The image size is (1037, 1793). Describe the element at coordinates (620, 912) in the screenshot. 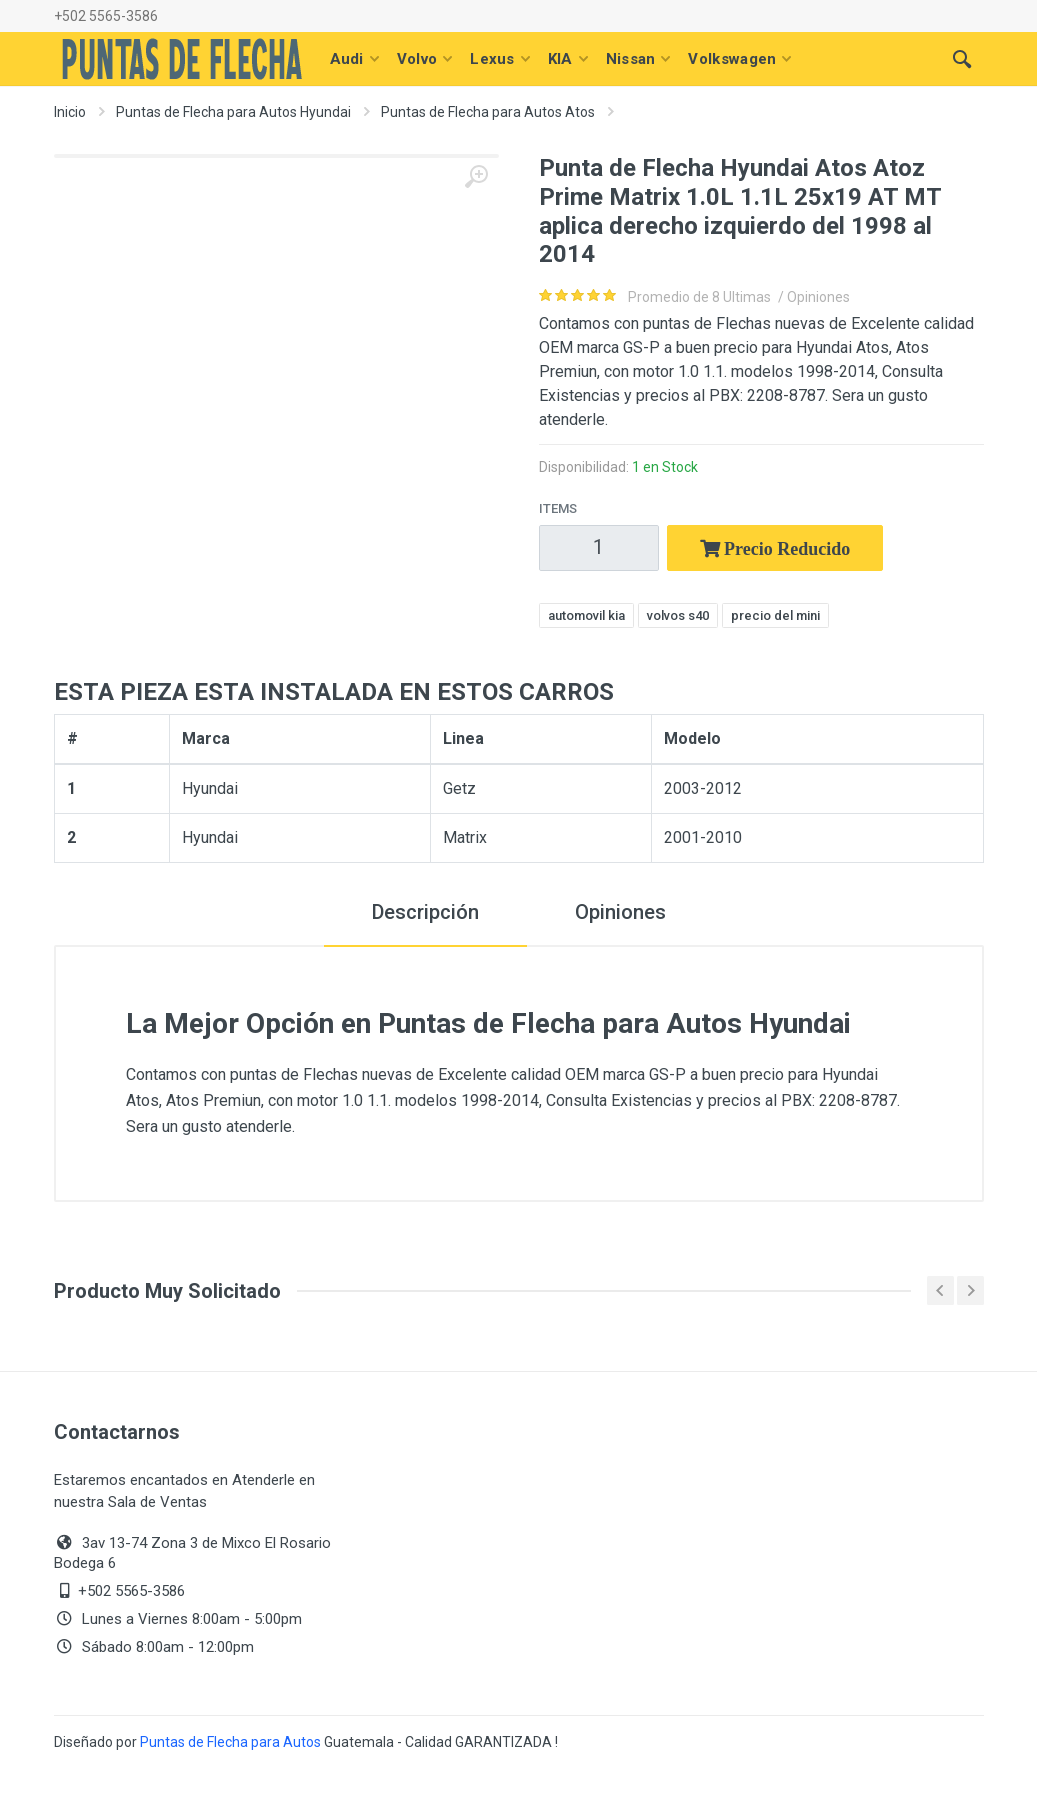

I see `Opiniones` at that location.